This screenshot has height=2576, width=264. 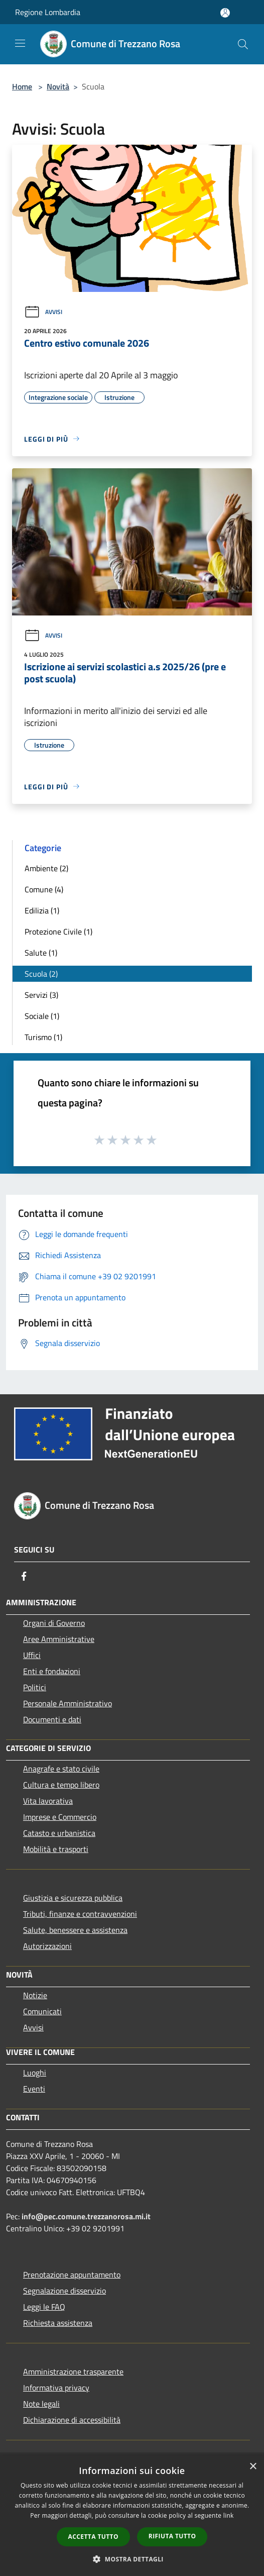 What do you see at coordinates (42, 2011) in the screenshot?
I see `Comunicati` at bounding box center [42, 2011].